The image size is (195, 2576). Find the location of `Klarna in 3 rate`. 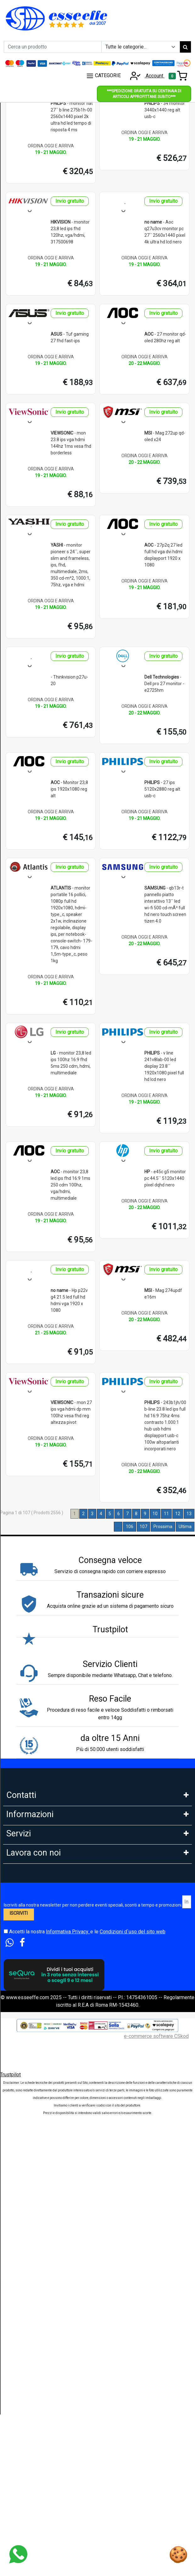

Klarna in 3 rate is located at coordinates (22, 2085).